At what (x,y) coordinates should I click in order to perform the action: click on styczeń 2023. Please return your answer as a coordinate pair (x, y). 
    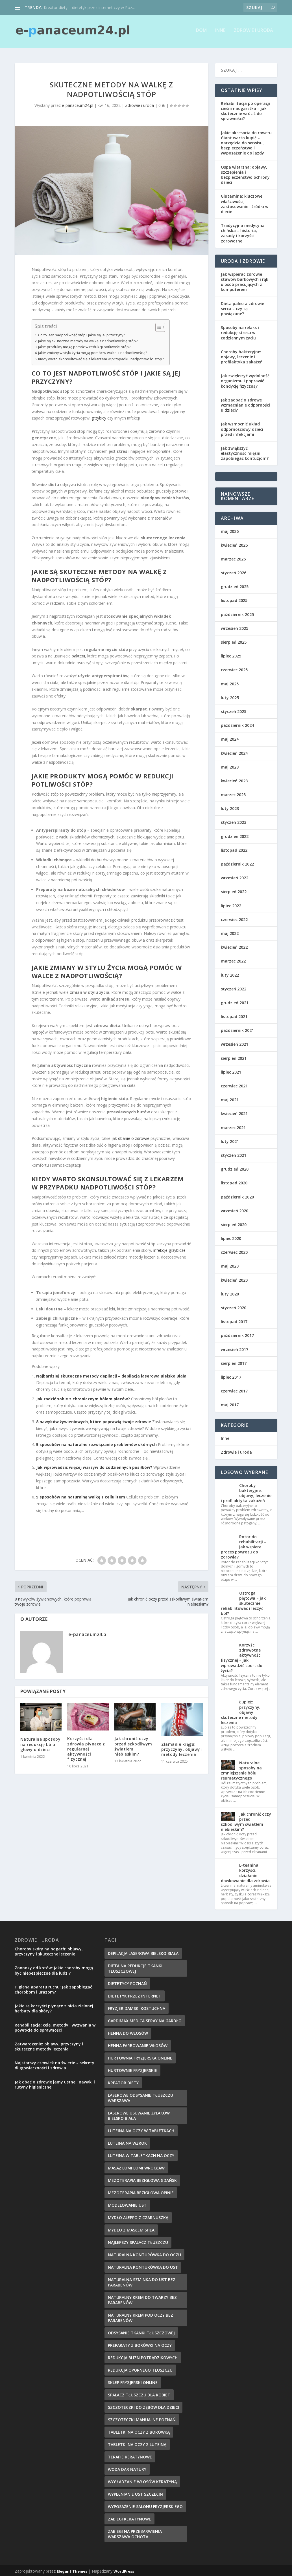
    Looking at the image, I should click on (233, 820).